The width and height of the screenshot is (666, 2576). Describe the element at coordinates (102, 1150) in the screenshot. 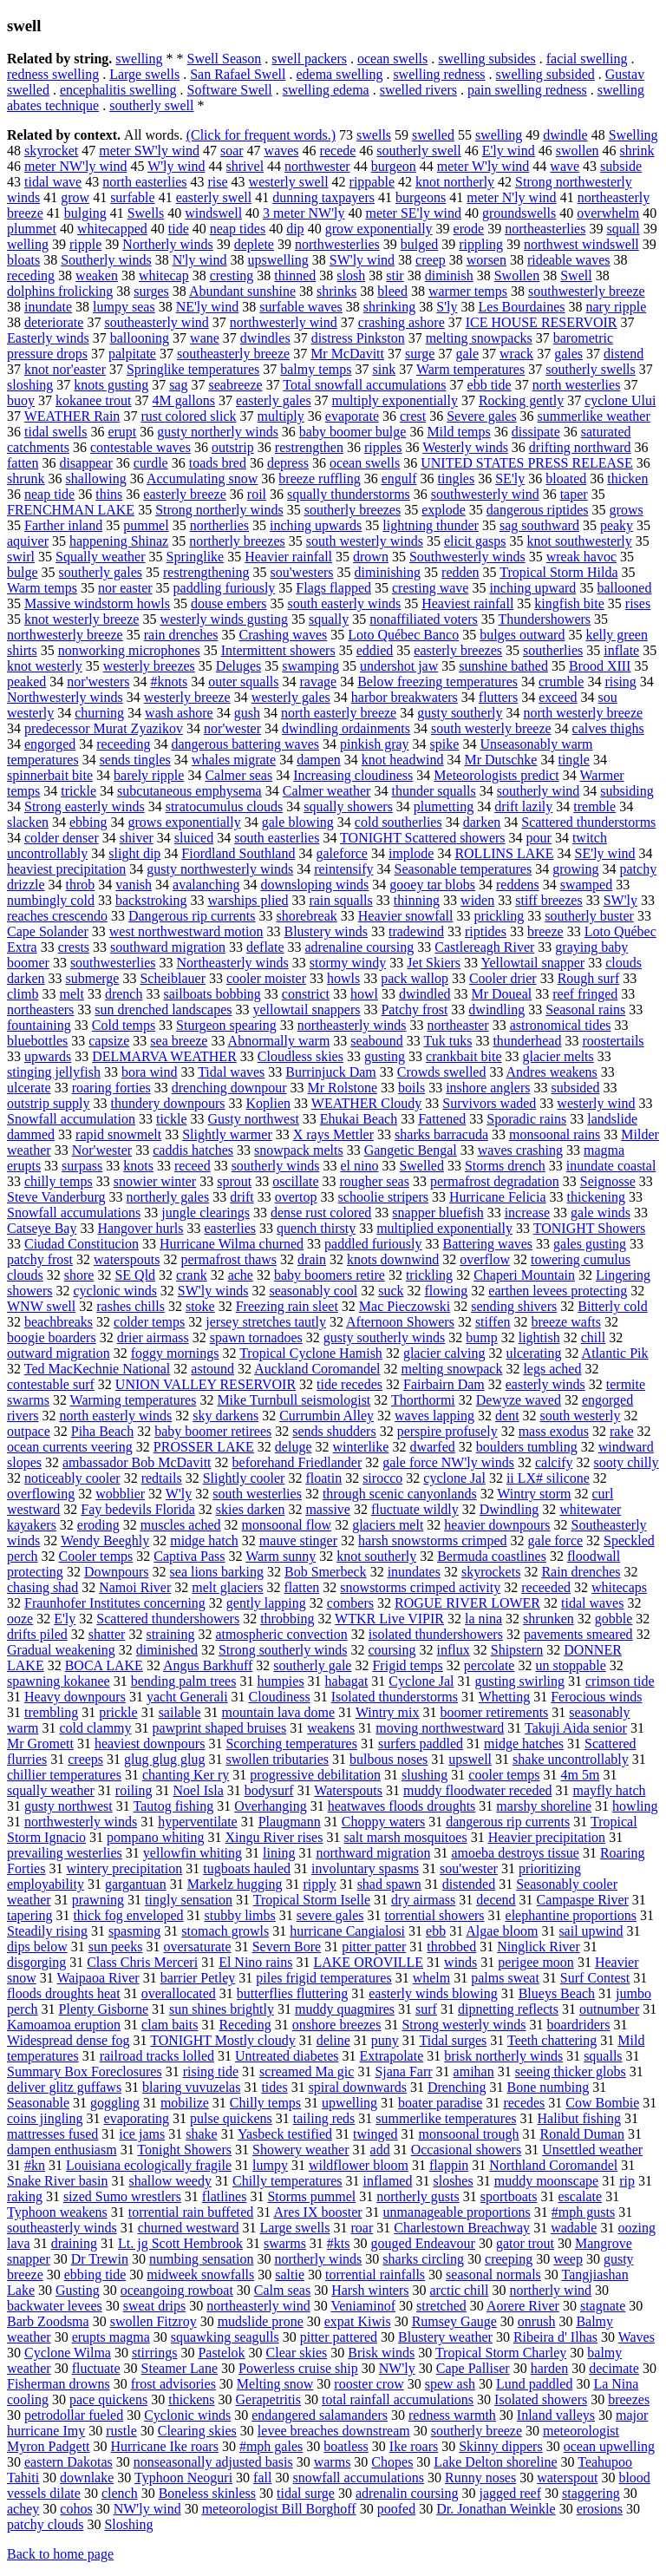

I see `Nor'wester` at that location.